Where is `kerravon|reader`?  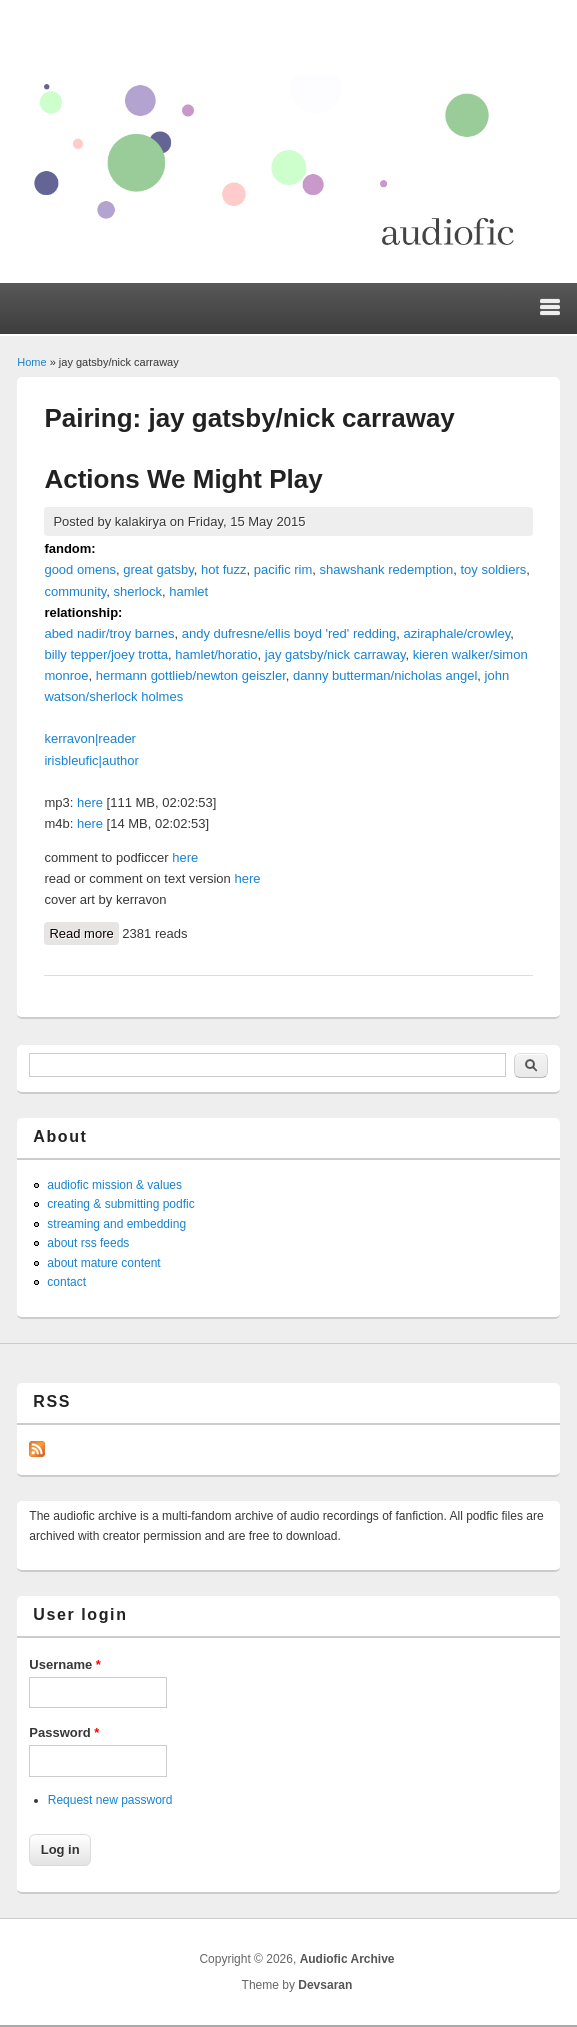
kerravon|reader is located at coordinates (90, 738).